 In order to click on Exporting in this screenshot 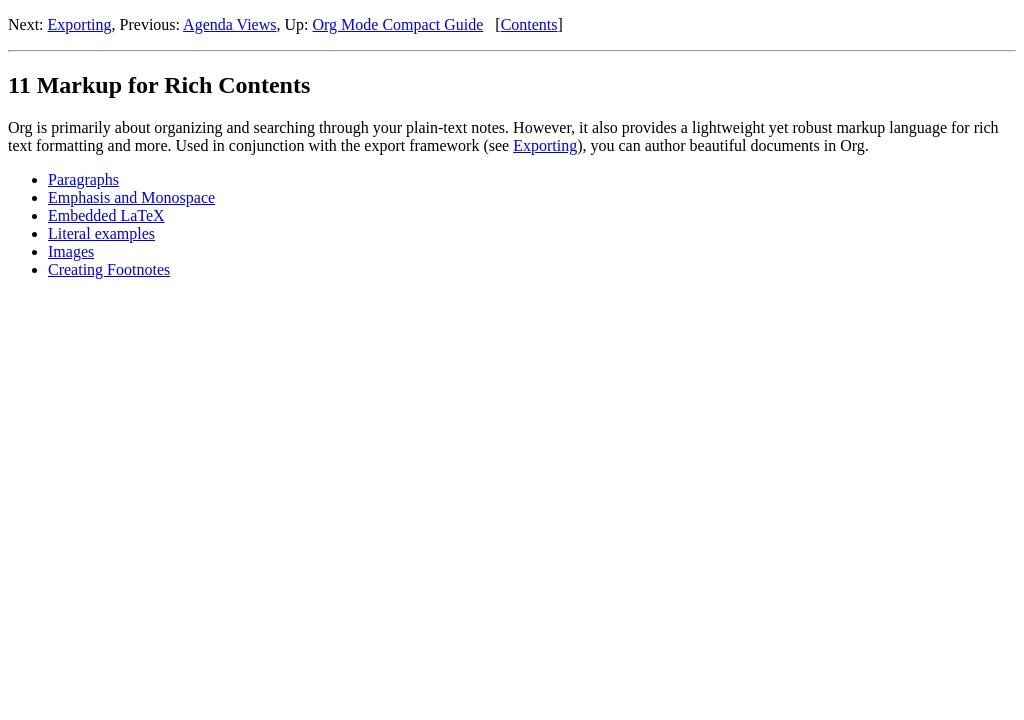, I will do `click(80, 24)`.